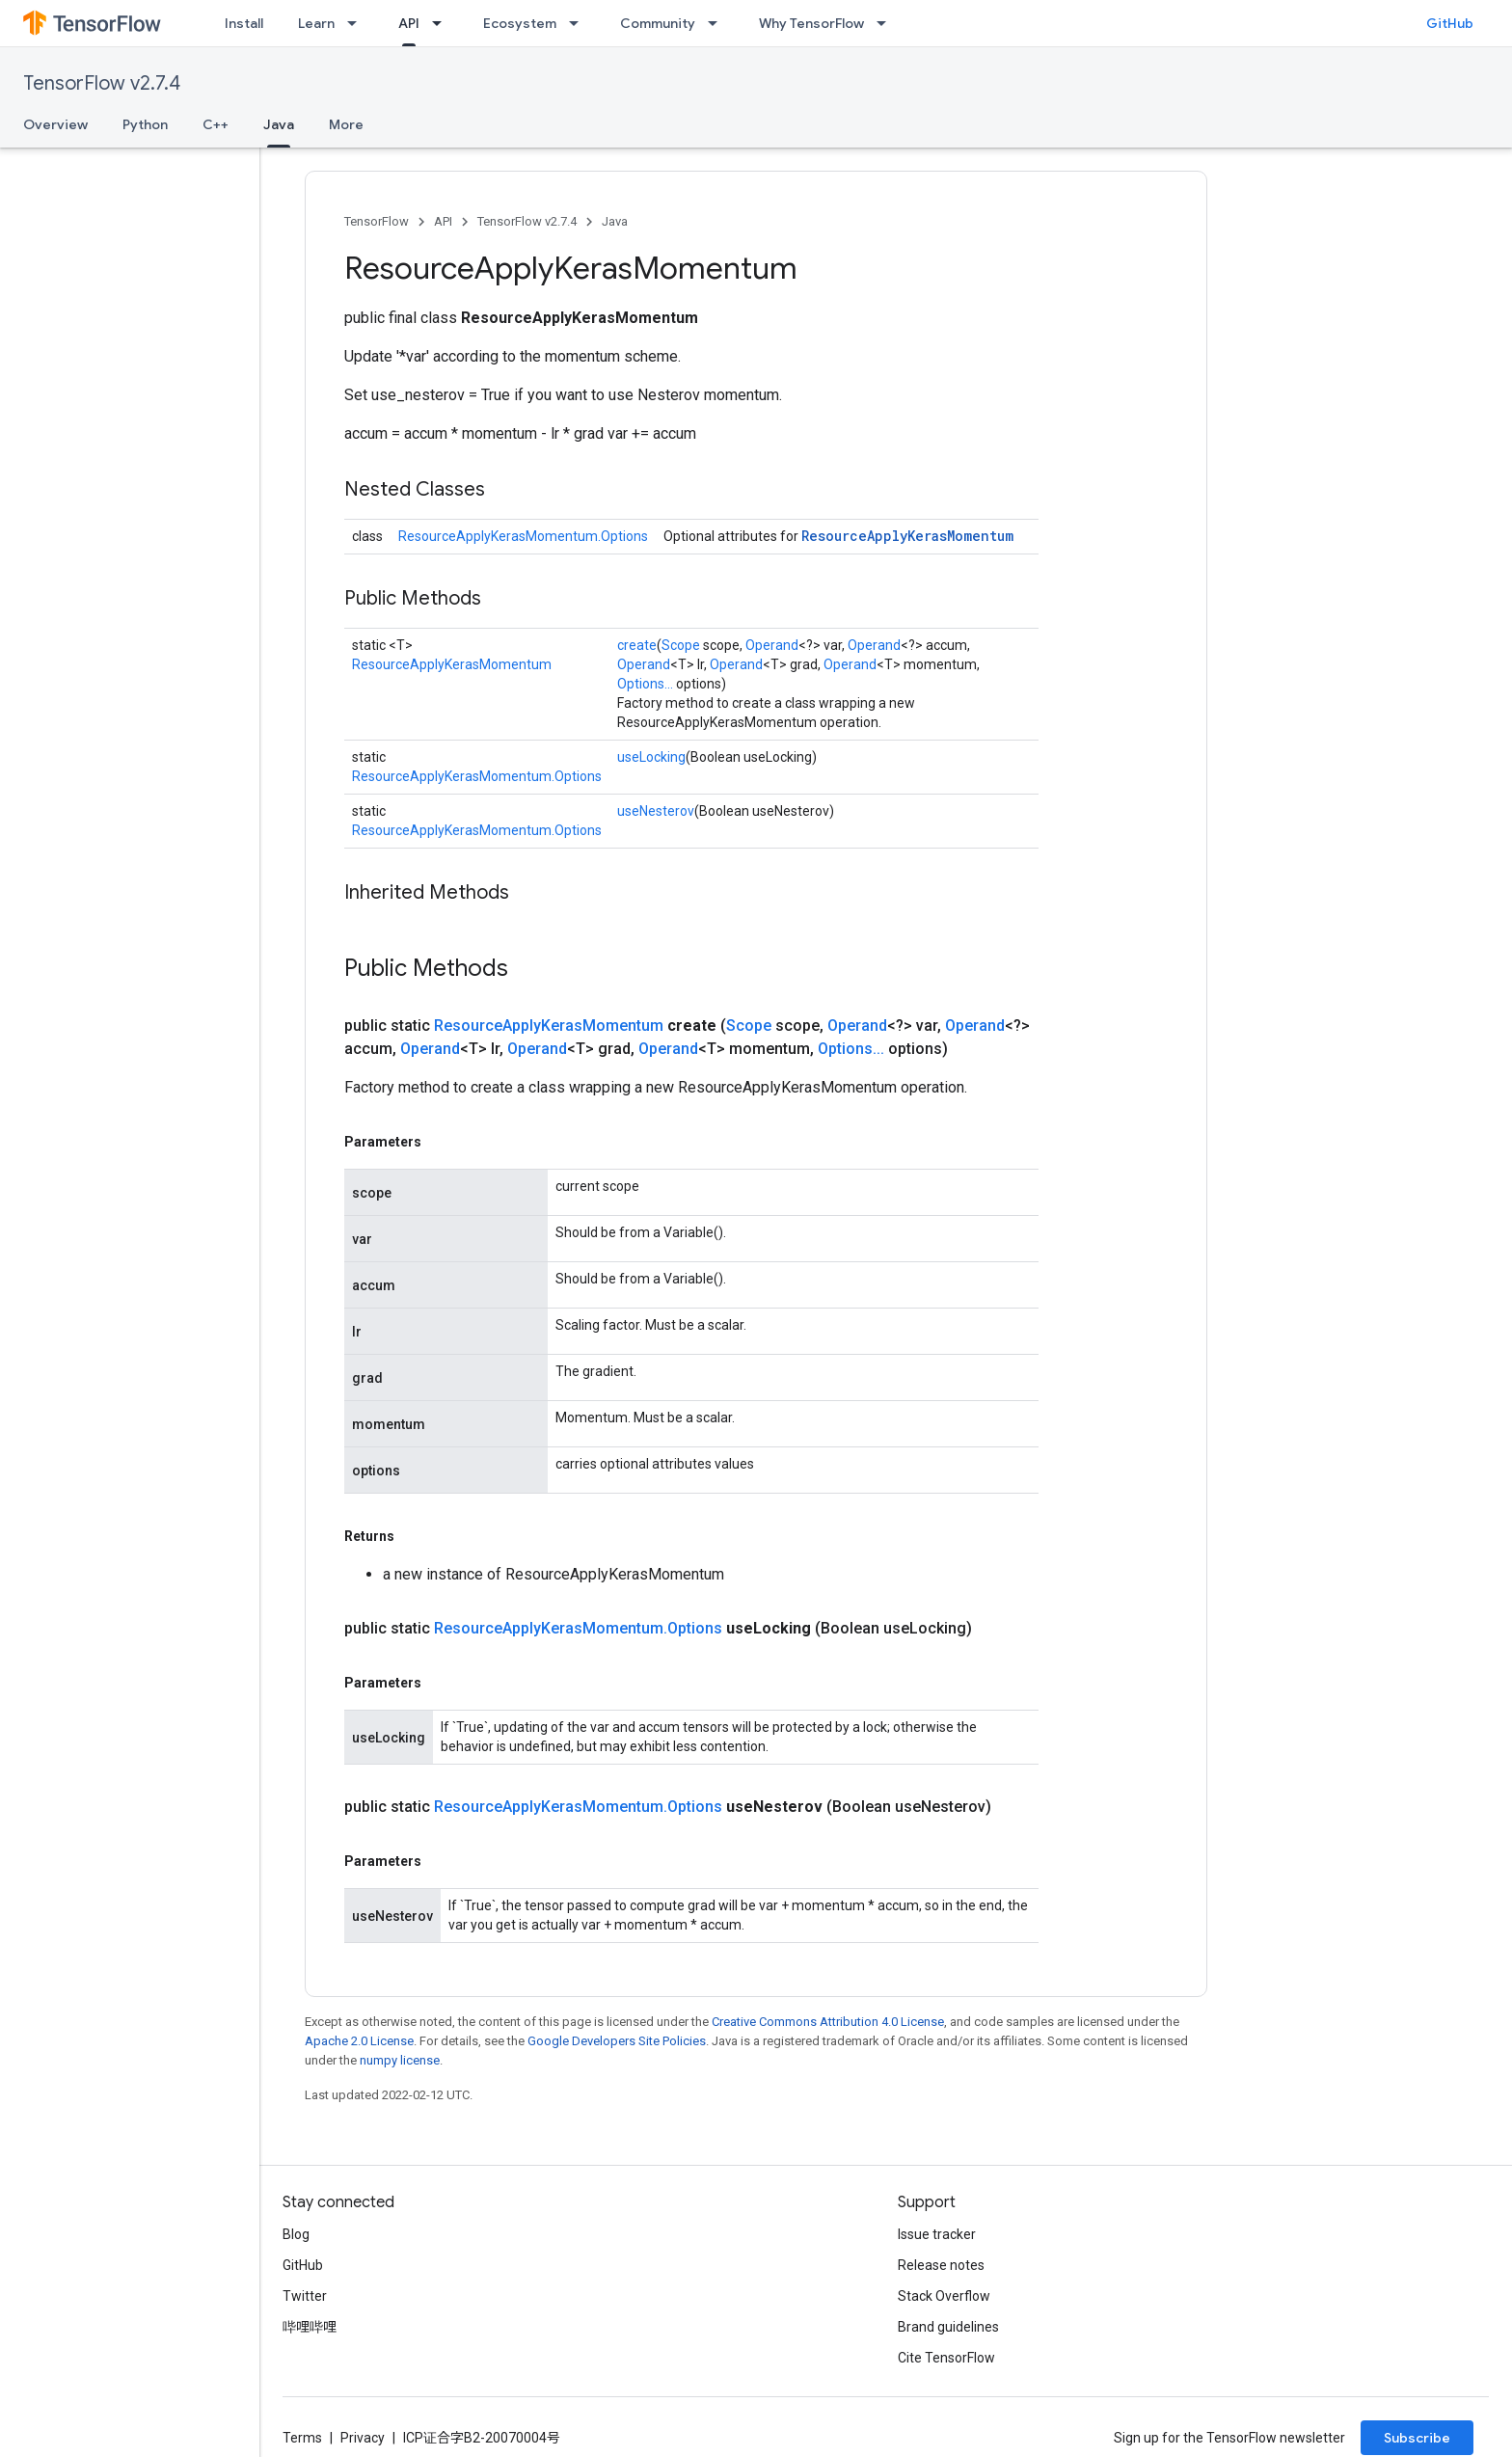 The height and width of the screenshot is (2457, 1512). Describe the element at coordinates (359, 2041) in the screenshot. I see `Apache 2.0 License` at that location.